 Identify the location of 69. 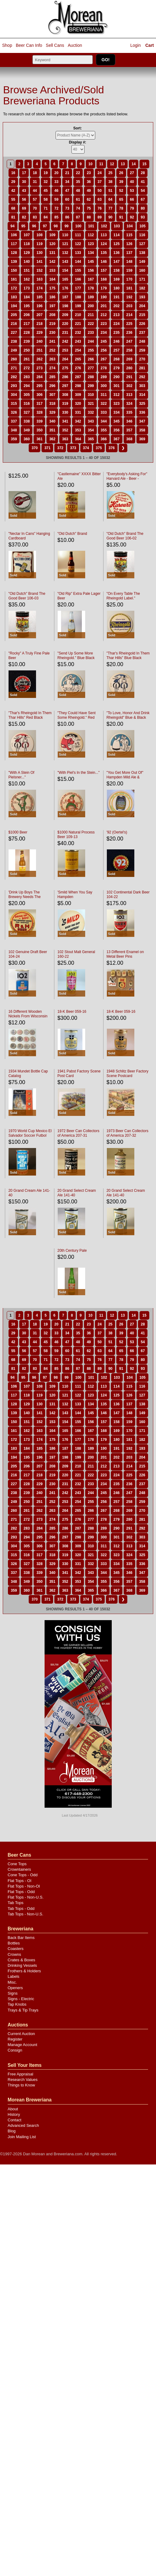
(24, 208).